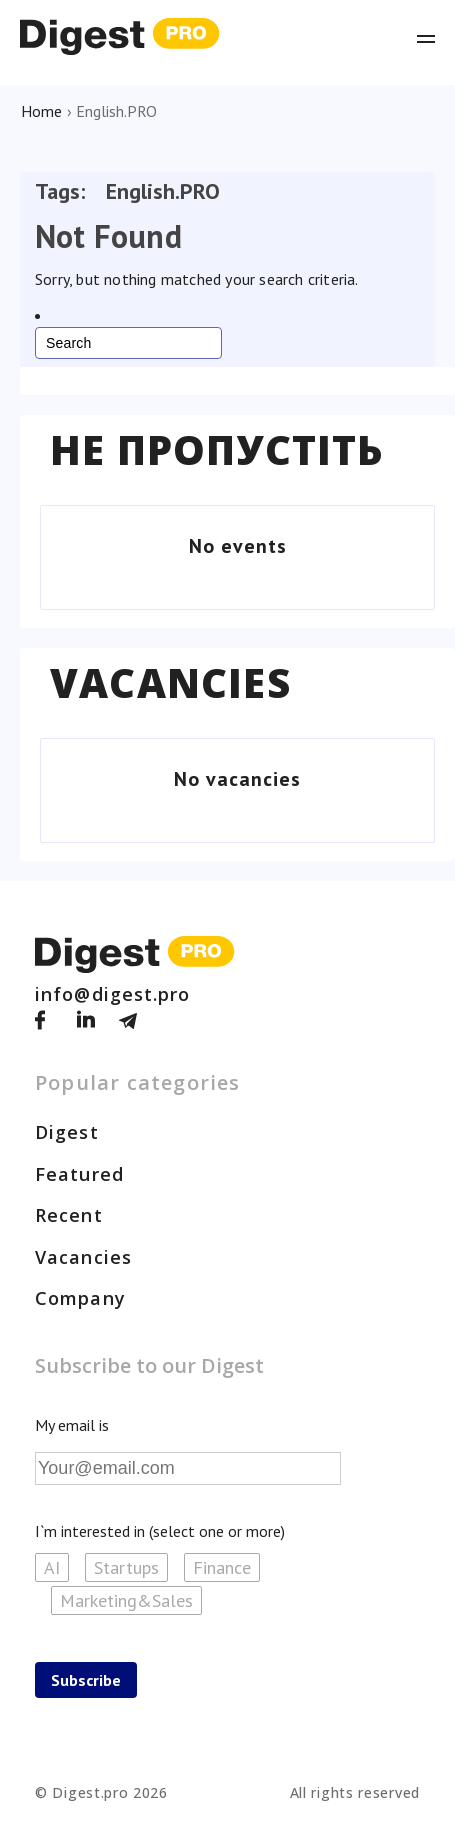 This screenshot has height=1828, width=455. Describe the element at coordinates (170, 683) in the screenshot. I see `Vacancies` at that location.